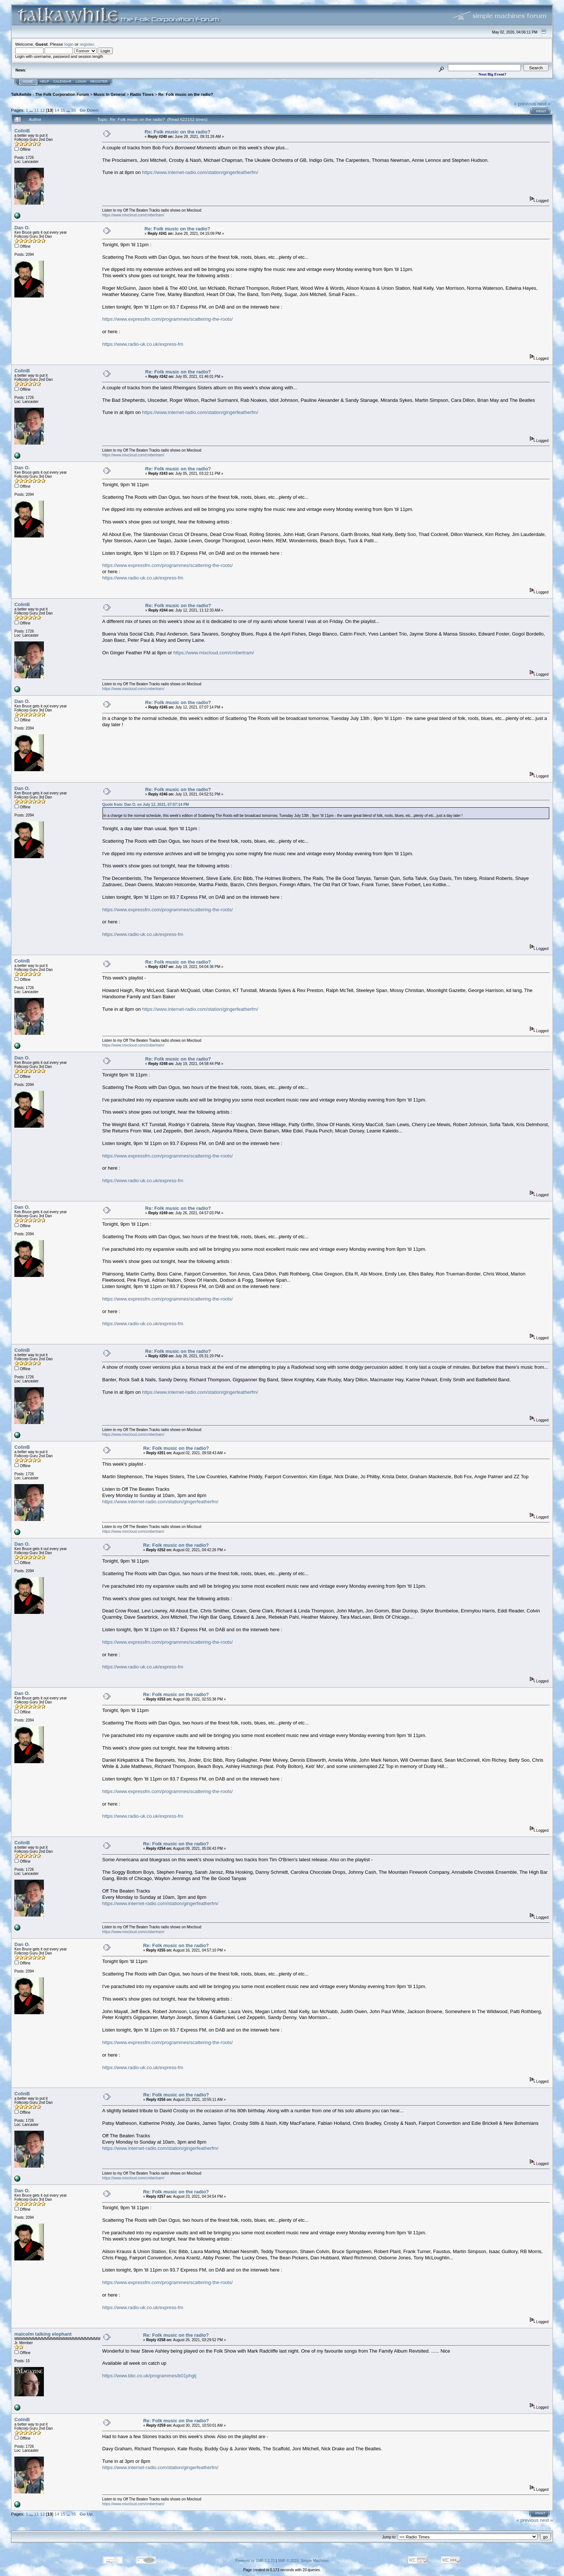 Image resolution: width=564 pixels, height=2576 pixels. Describe the element at coordinates (22, 227) in the screenshot. I see `Dan O.` at that location.